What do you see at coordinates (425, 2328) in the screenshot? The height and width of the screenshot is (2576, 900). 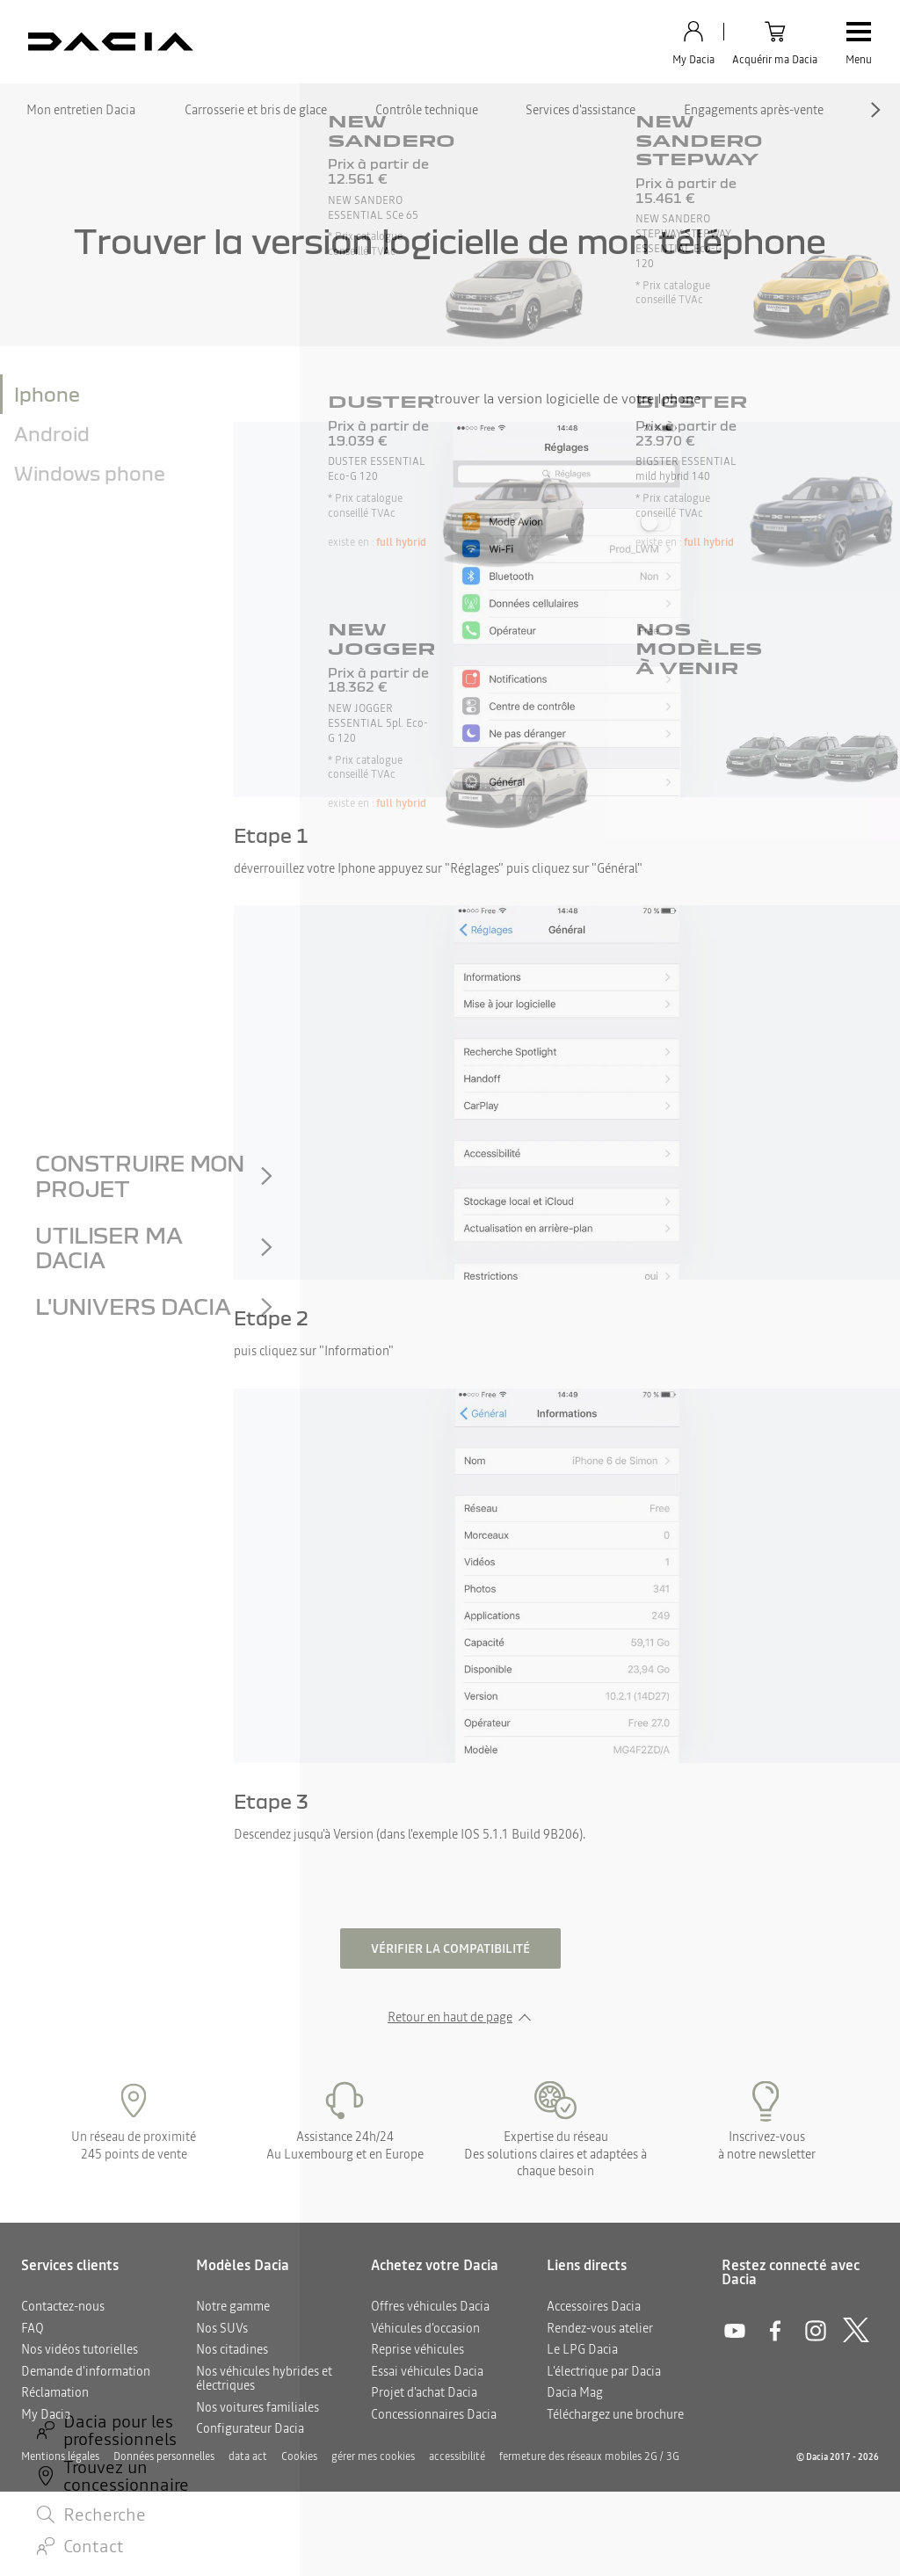 I see `Véhicules d'occasion` at bounding box center [425, 2328].